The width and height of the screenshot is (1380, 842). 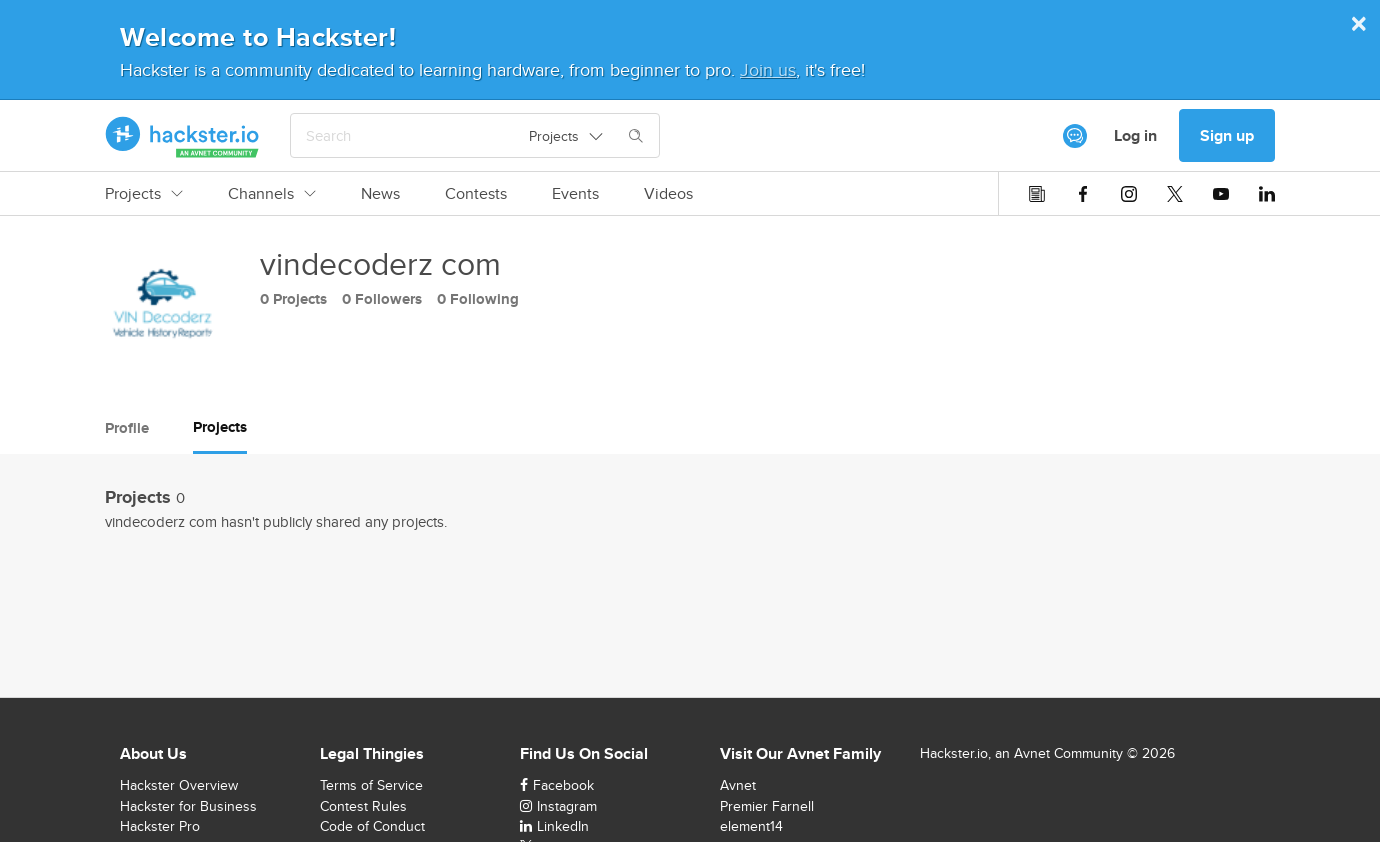 I want to click on Contest Rules, so click(x=363, y=806).